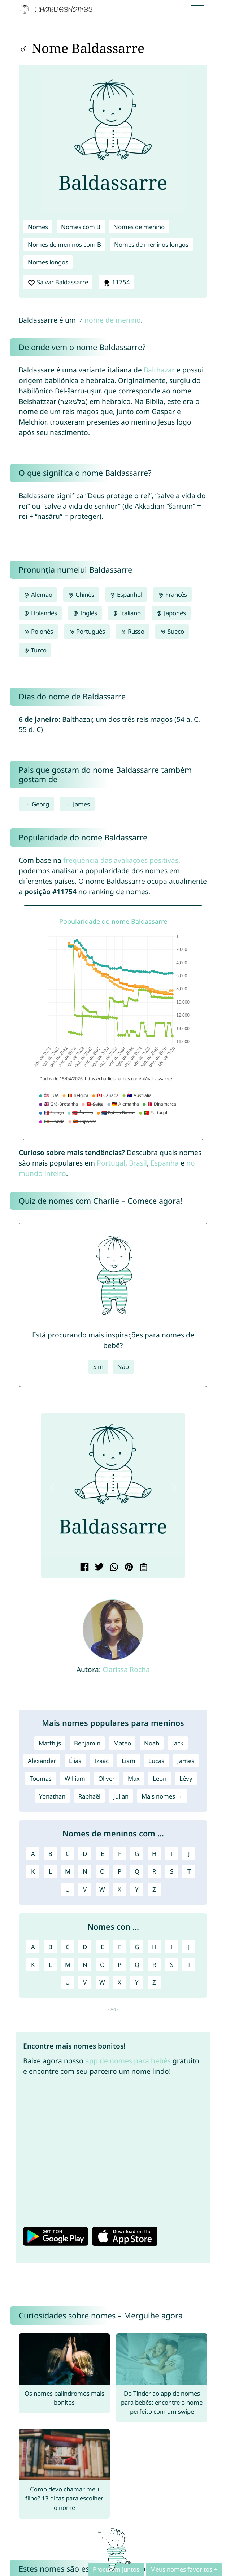 The height and width of the screenshot is (2576, 226). I want to click on William, so click(75, 1778).